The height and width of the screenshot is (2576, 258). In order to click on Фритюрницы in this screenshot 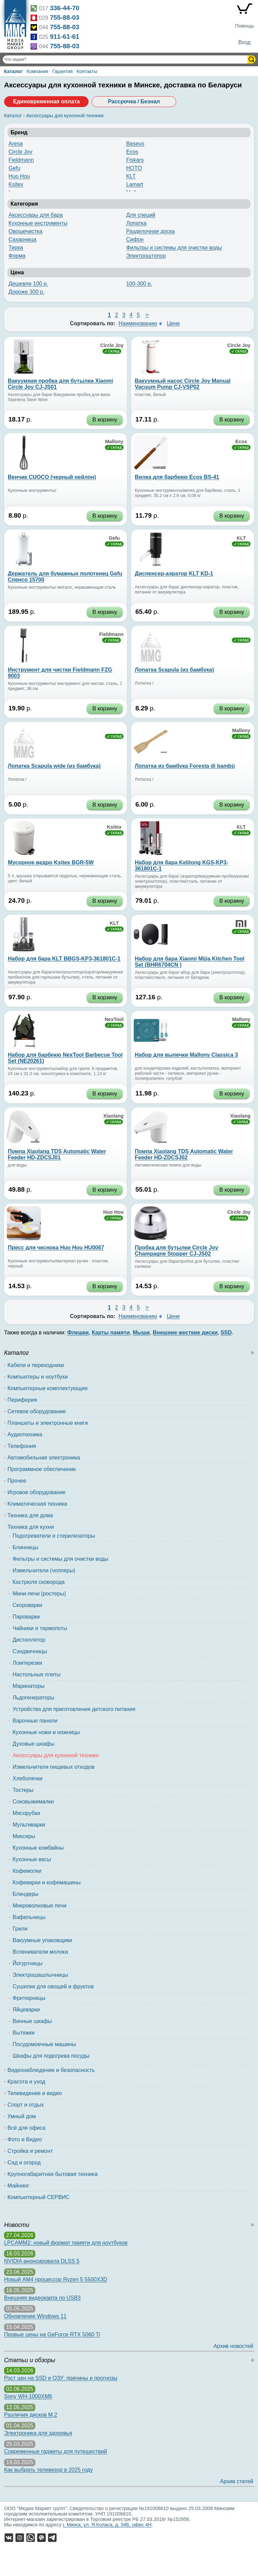, I will do `click(29, 1998)`.